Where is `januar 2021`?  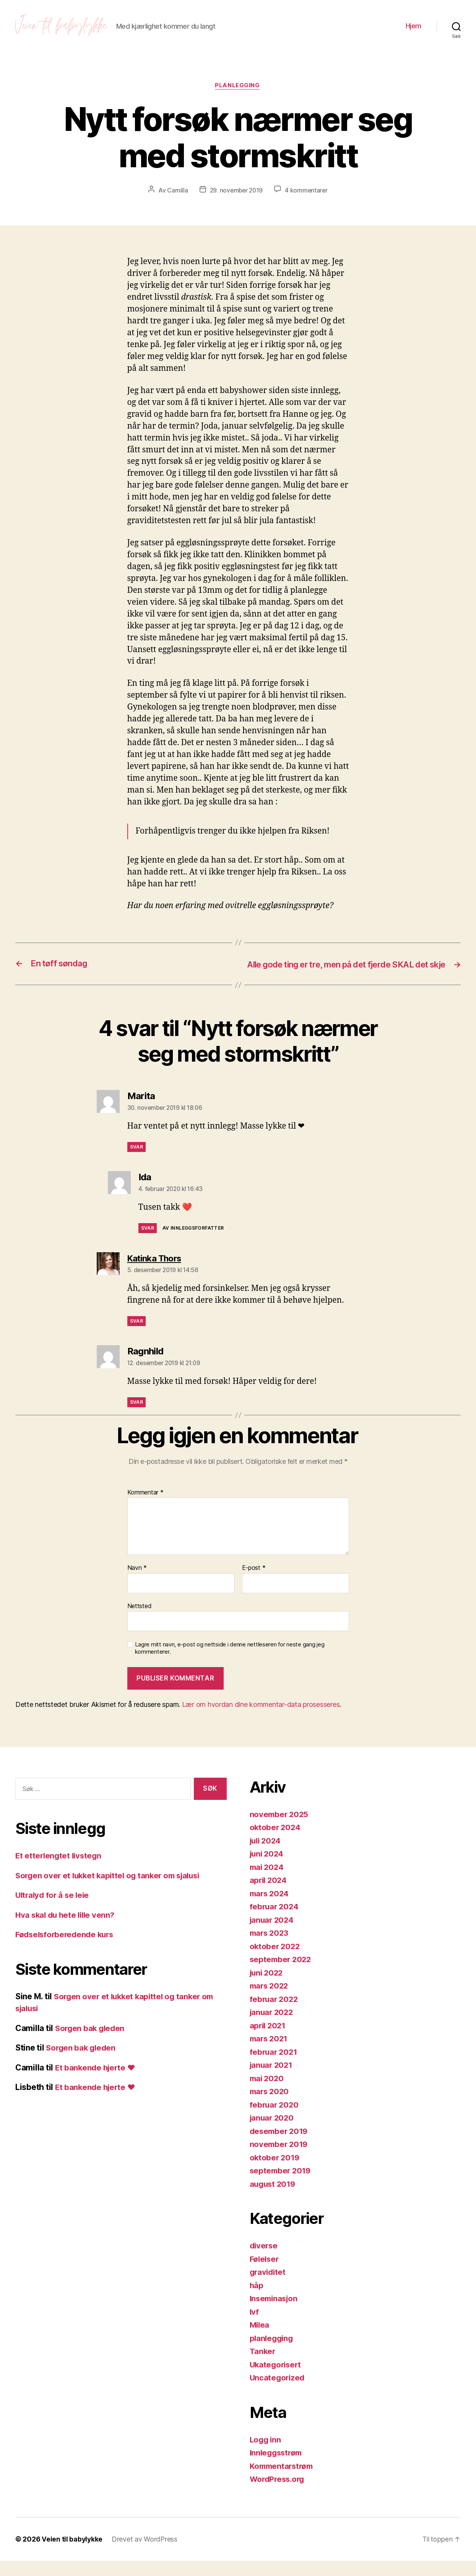 januar 2021 is located at coordinates (272, 2080).